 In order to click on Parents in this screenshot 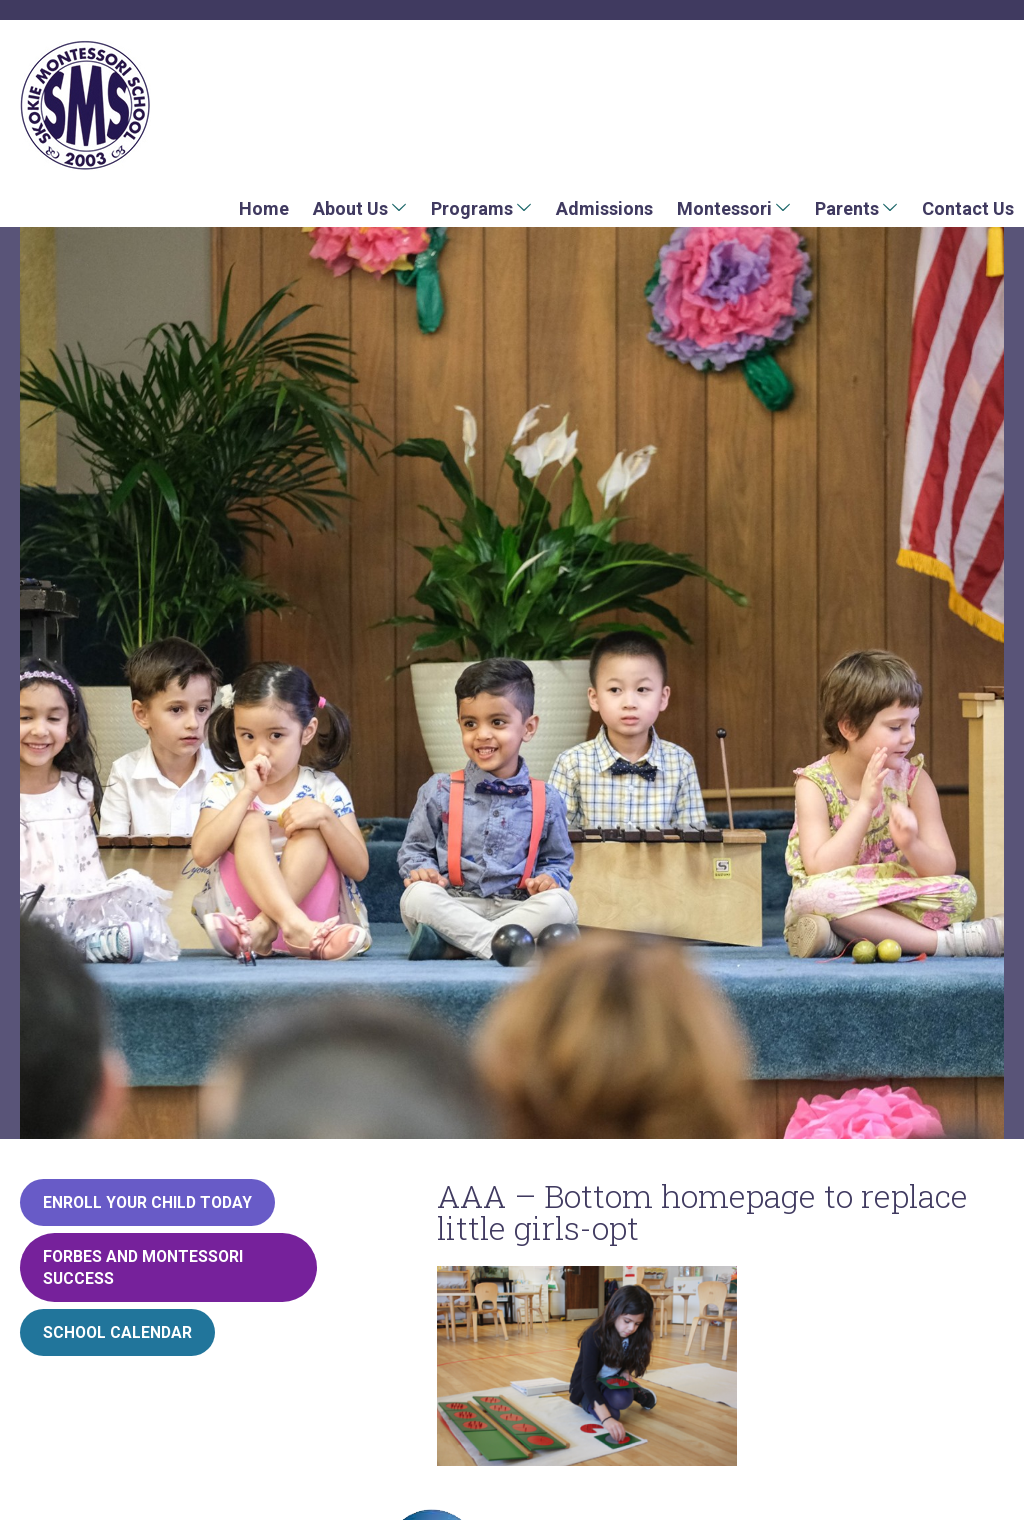, I will do `click(847, 208)`.